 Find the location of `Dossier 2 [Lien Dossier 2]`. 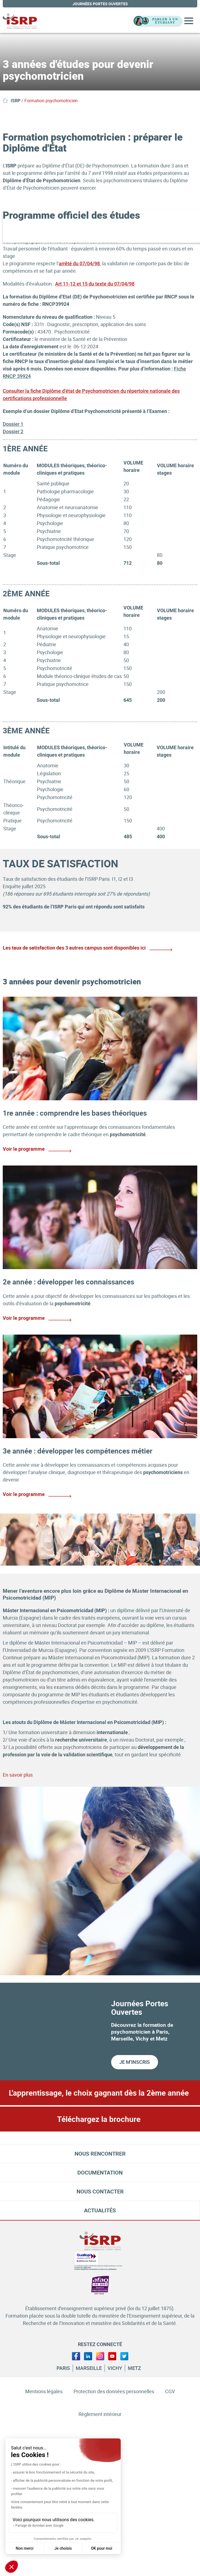

Dossier 2 [Lien Dossier 2] is located at coordinates (13, 431).